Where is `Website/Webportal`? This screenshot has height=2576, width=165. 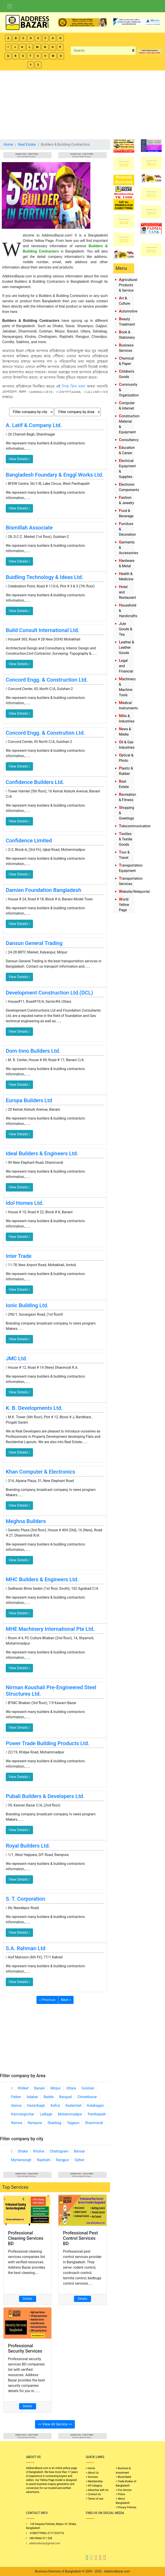
Website/Webportal is located at coordinates (134, 891).